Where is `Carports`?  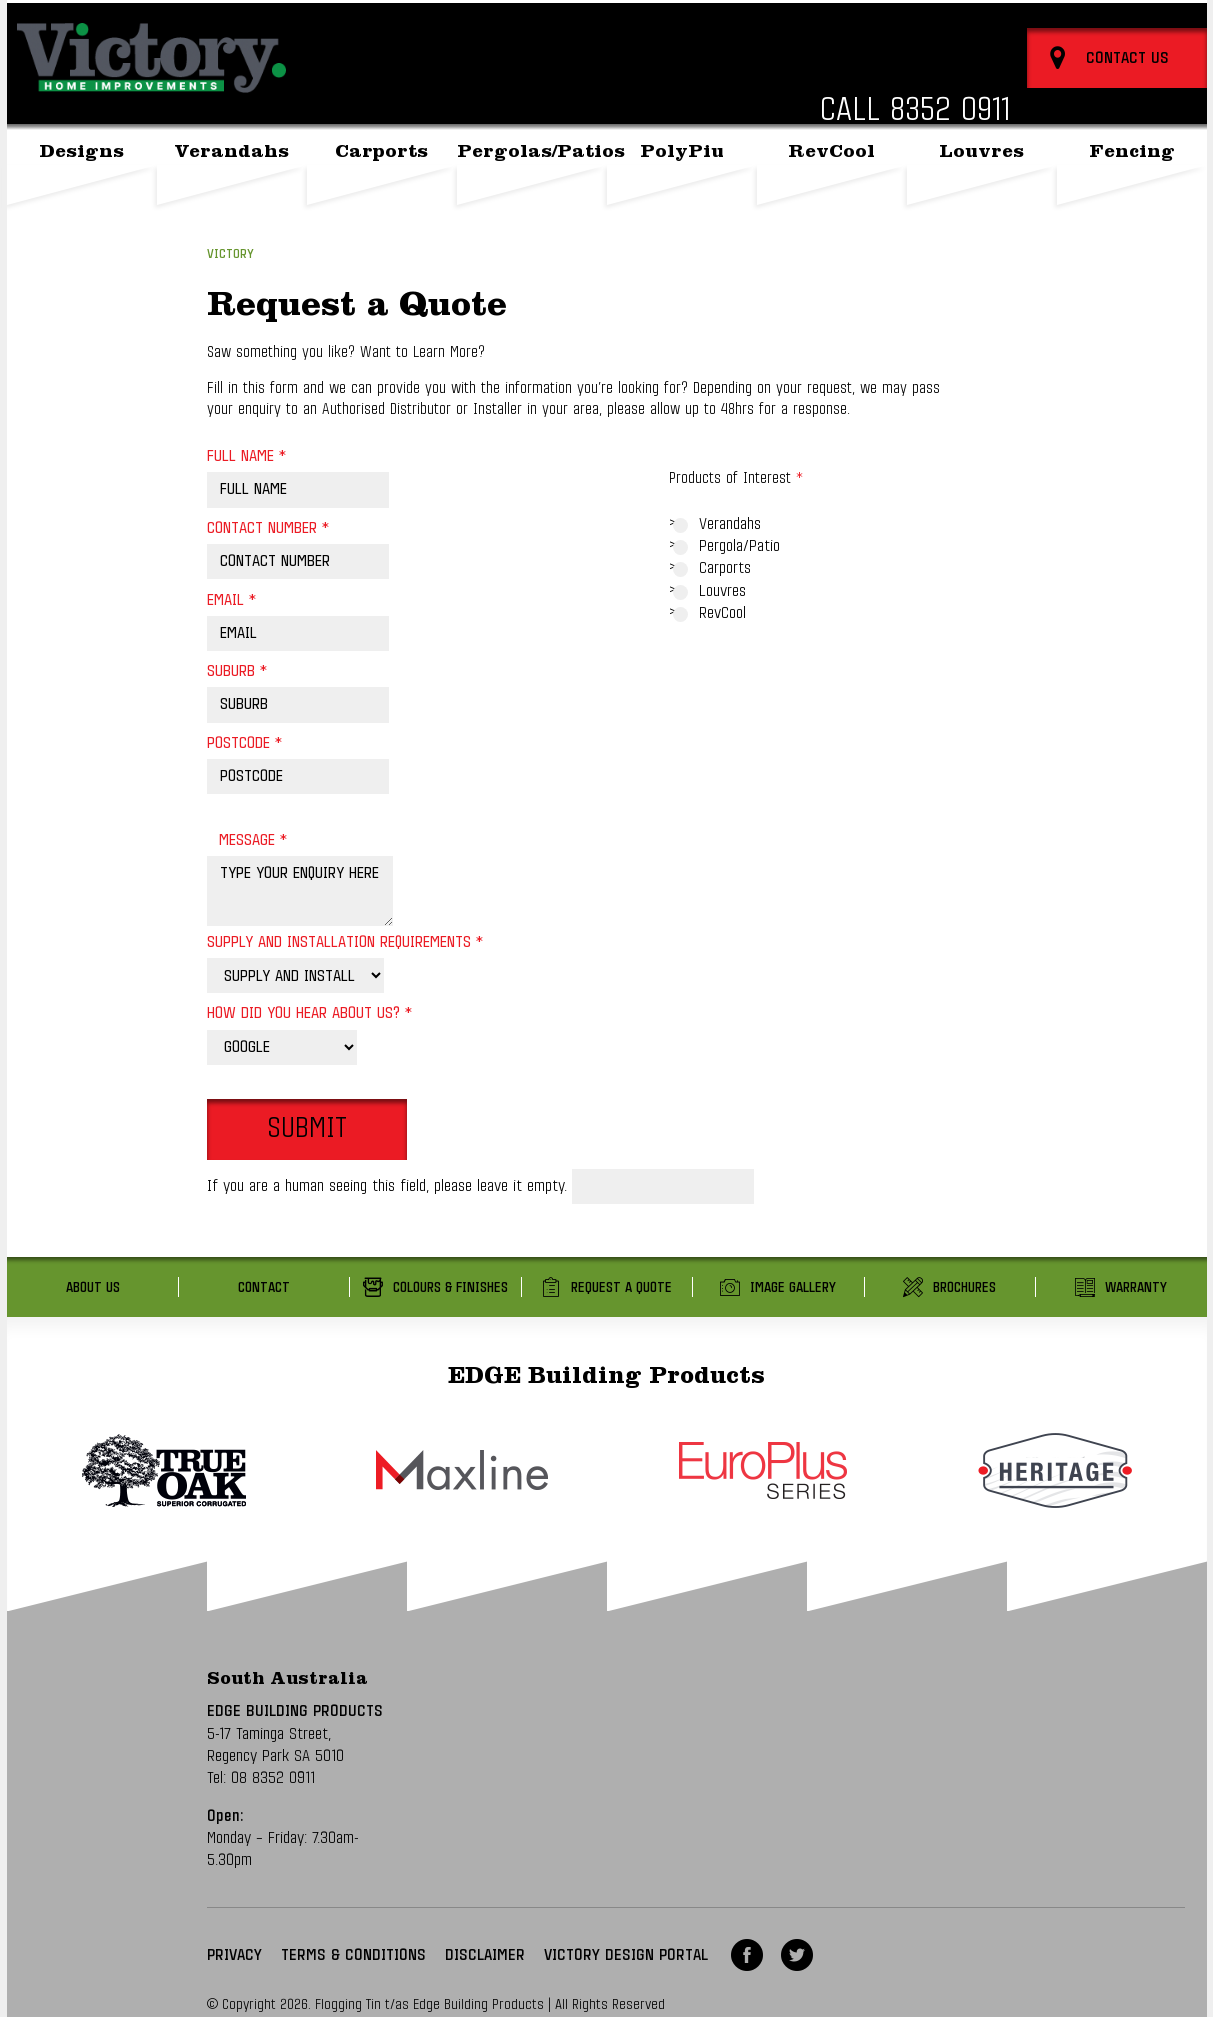
Carports is located at coordinates (381, 198).